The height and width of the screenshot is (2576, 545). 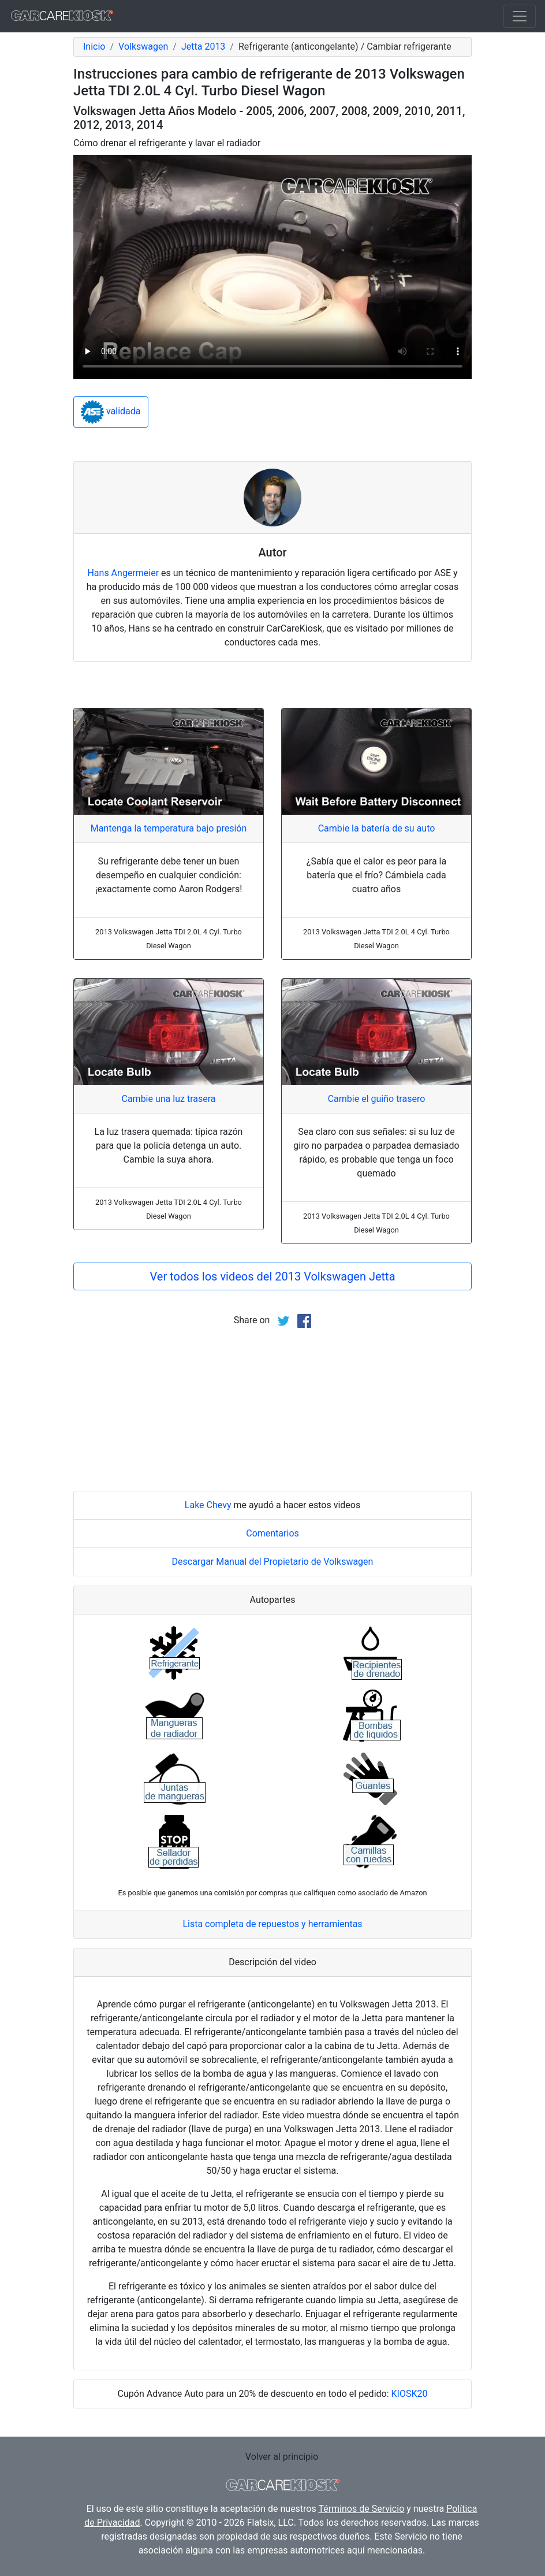 I want to click on Volkswagen, so click(x=143, y=46).